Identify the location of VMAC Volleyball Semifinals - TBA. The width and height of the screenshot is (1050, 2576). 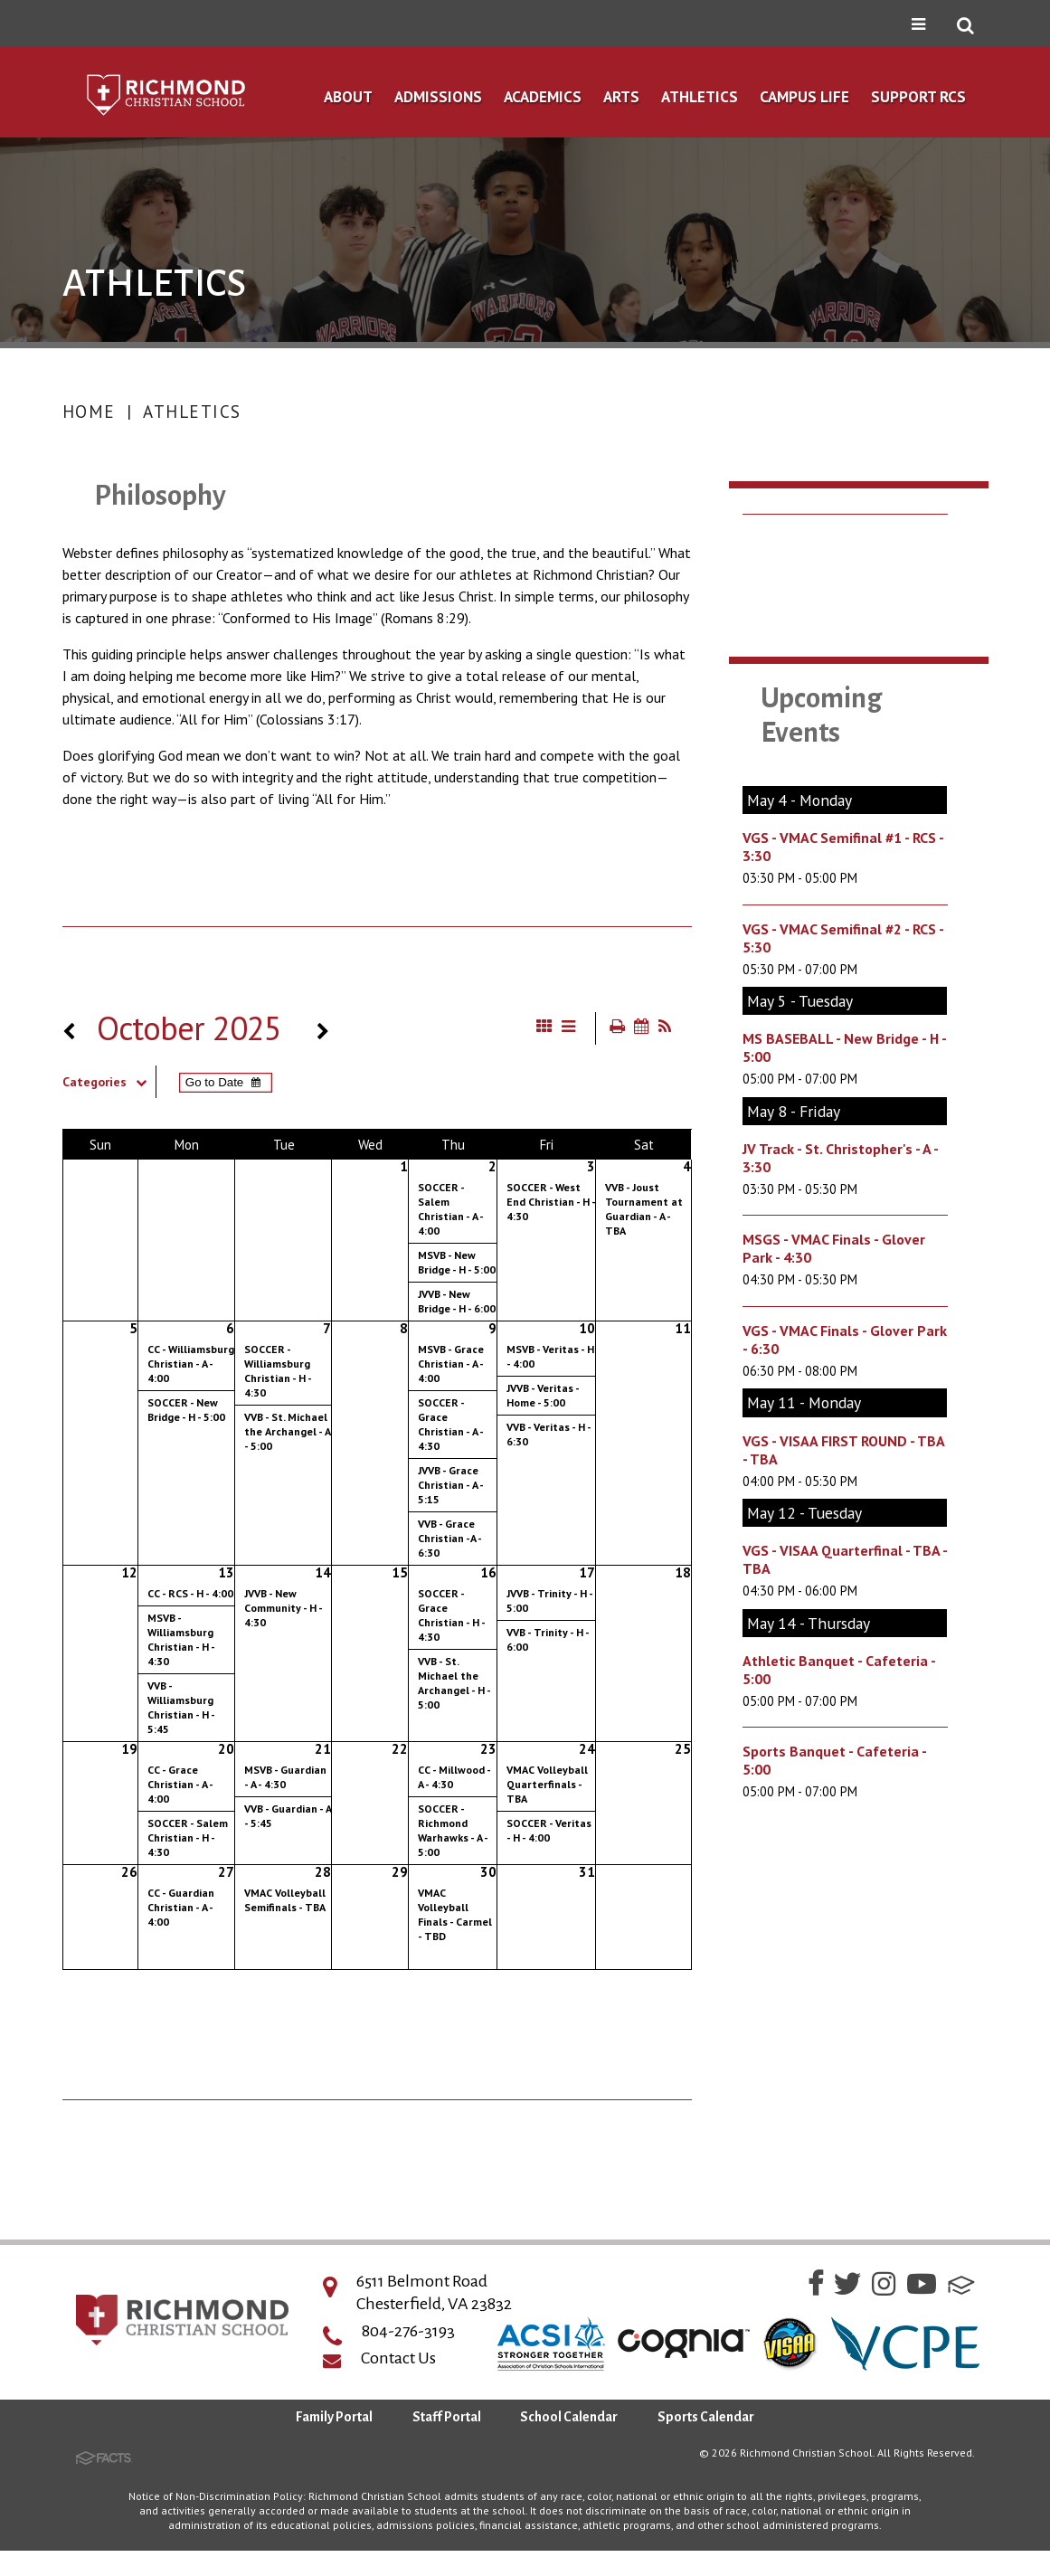
(285, 1900).